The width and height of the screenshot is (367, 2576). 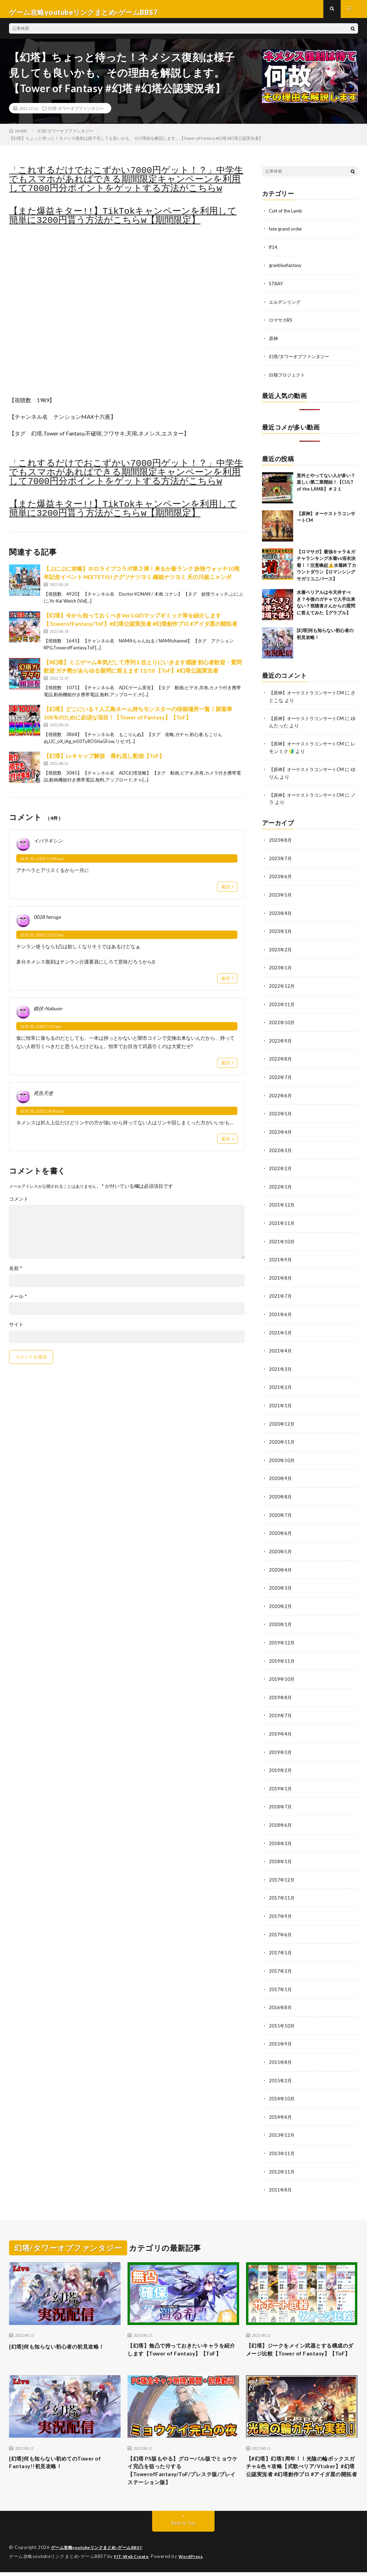 What do you see at coordinates (282, 1456) in the screenshot?
I see `2020年10月` at bounding box center [282, 1456].